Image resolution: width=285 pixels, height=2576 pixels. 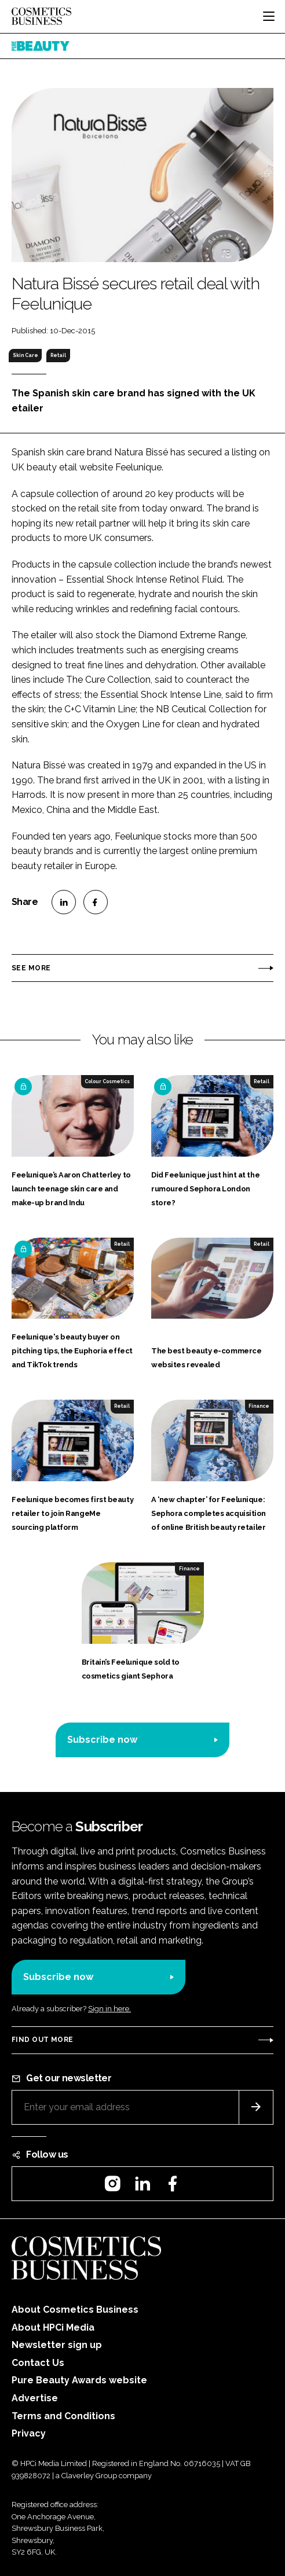 What do you see at coordinates (79, 2380) in the screenshot?
I see `Pure Beauty Awards website` at bounding box center [79, 2380].